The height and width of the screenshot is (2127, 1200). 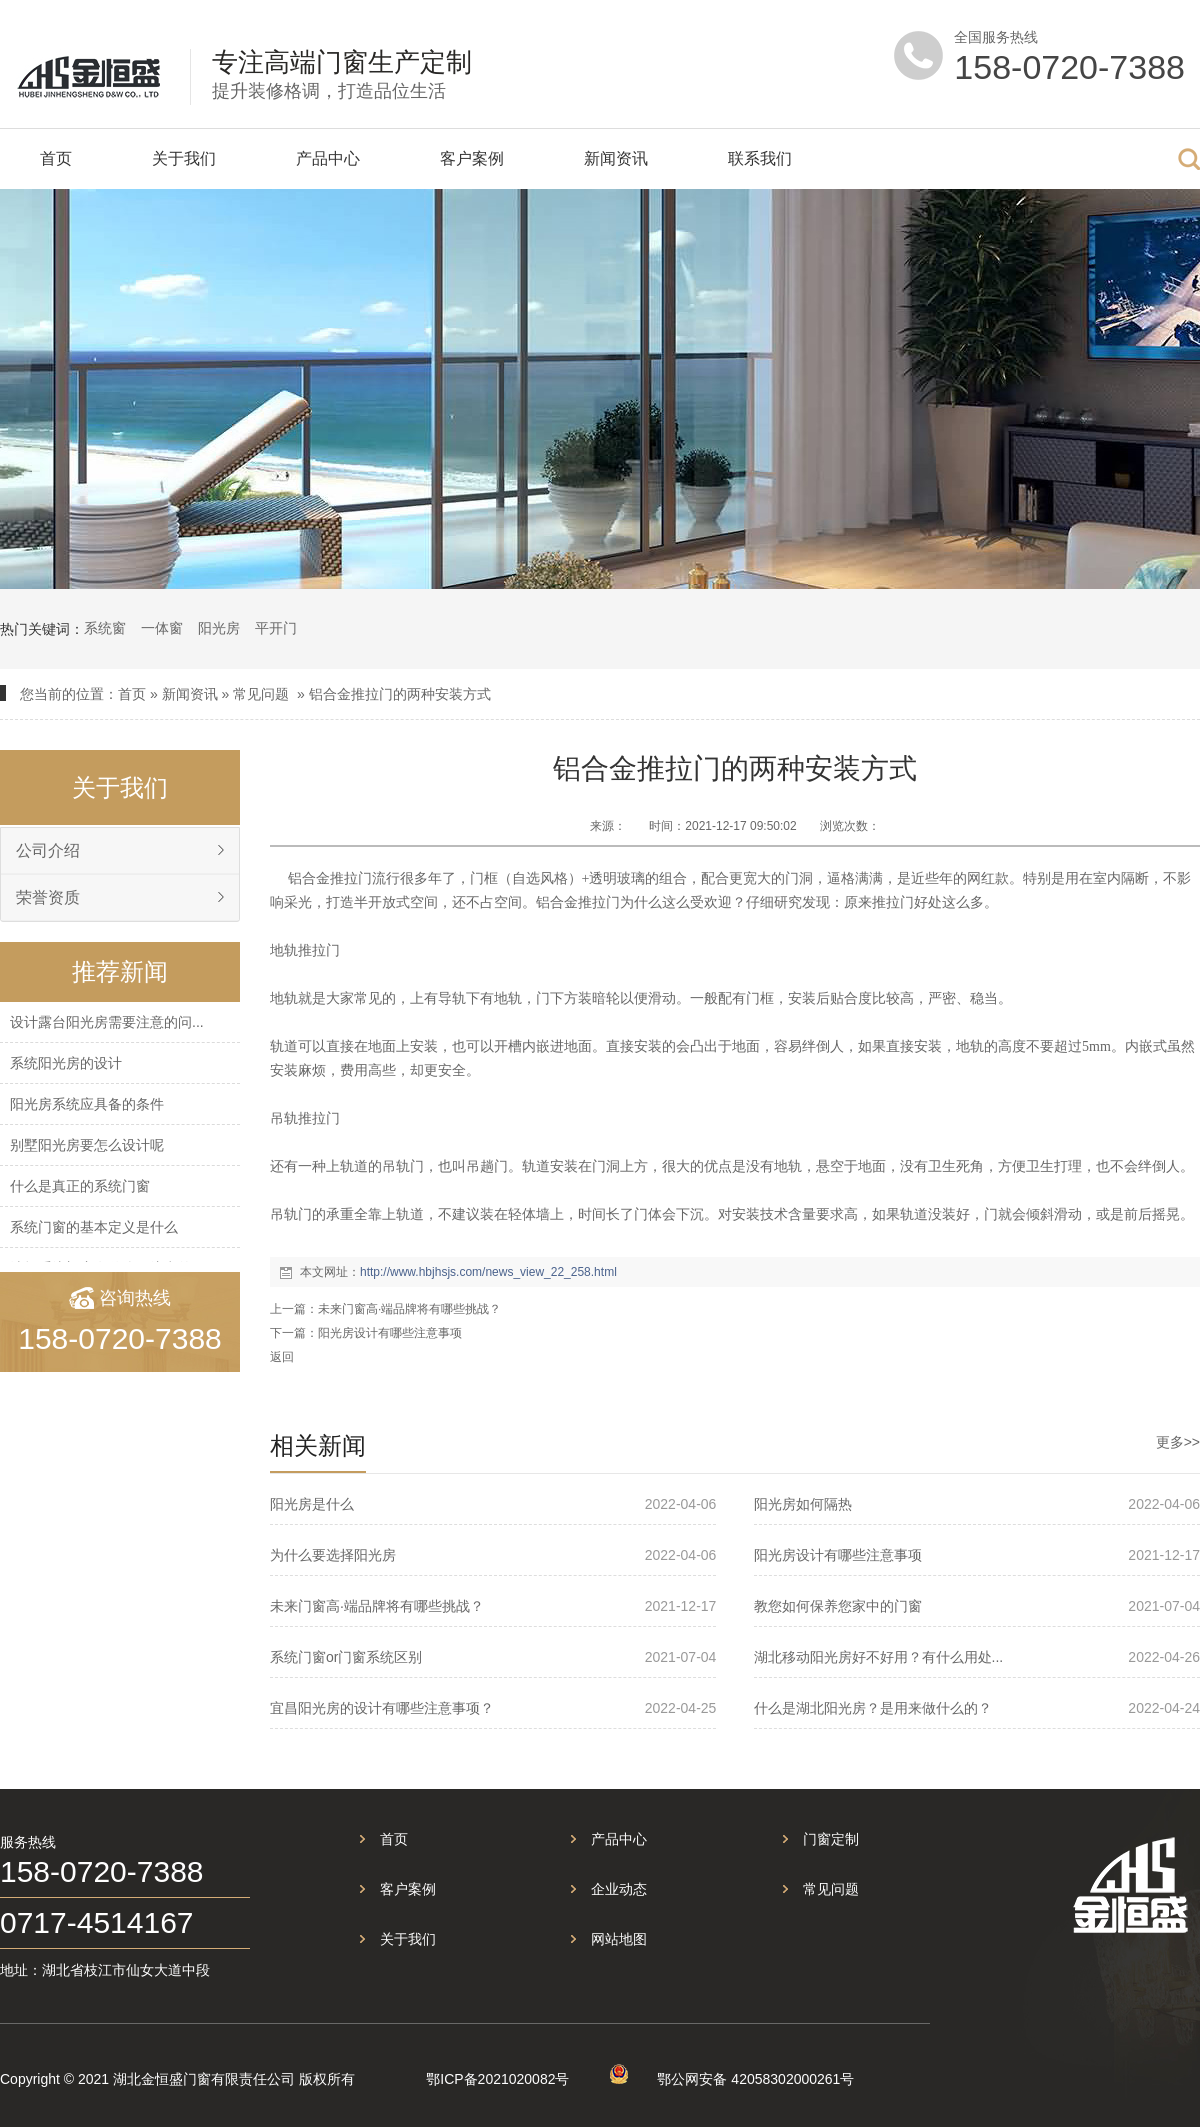 I want to click on 门窗定制, so click(x=831, y=1839).